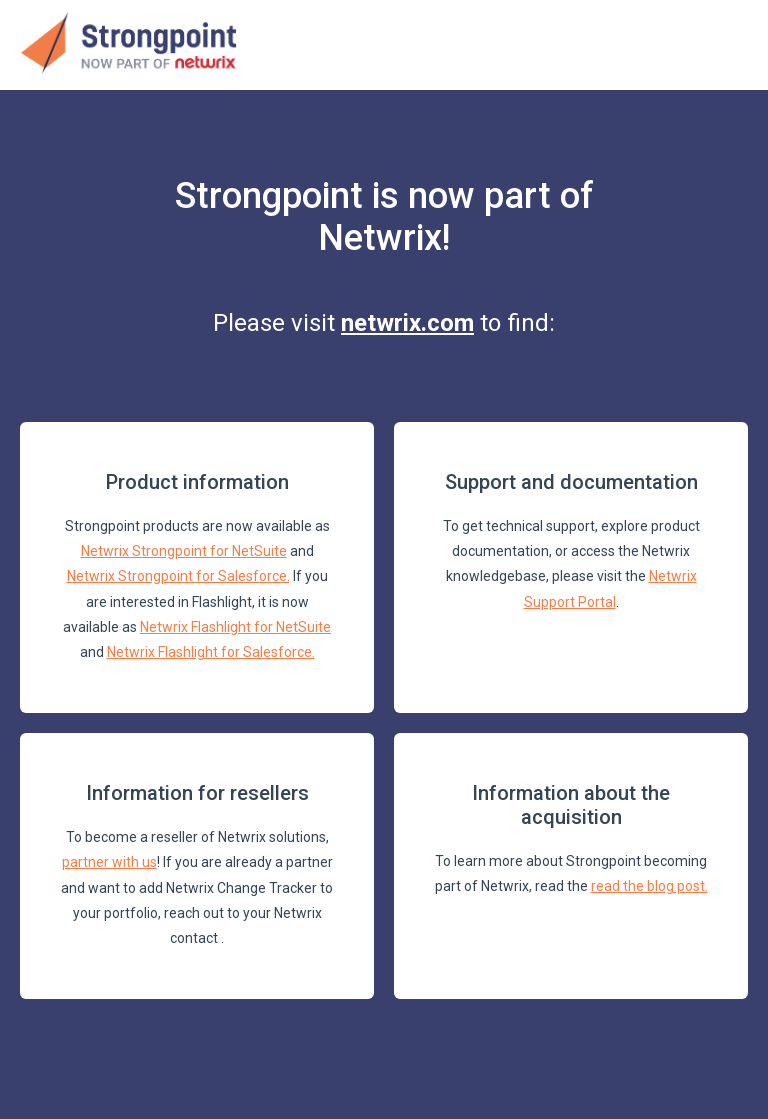  Describe the element at coordinates (235, 627) in the screenshot. I see `Netwrix Flashlight for NetSuite` at that location.